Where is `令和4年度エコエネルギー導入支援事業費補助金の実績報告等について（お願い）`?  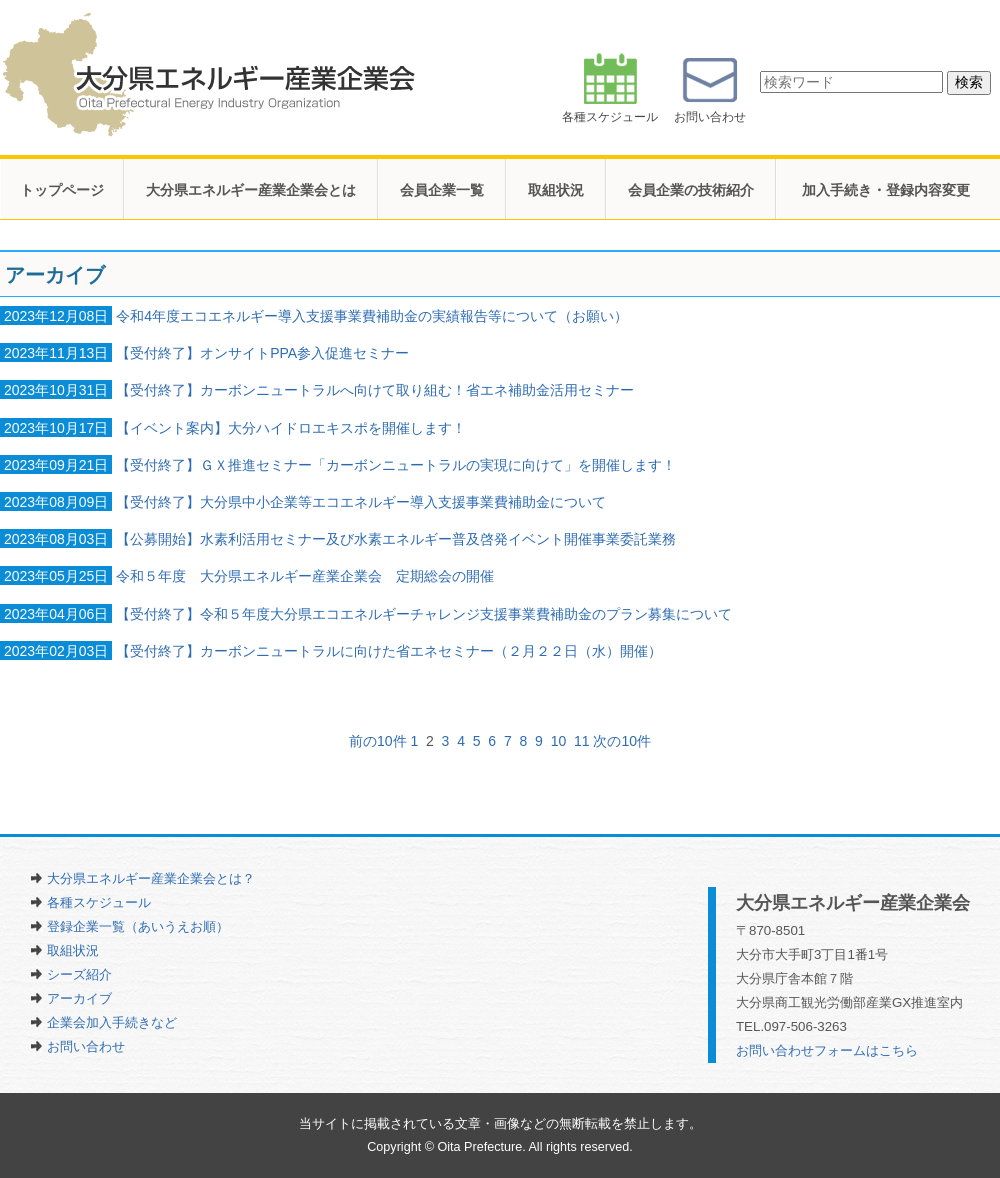 令和4年度エコエネルギー導入支援事業費補助金の実績報告等について（お願い） is located at coordinates (372, 316).